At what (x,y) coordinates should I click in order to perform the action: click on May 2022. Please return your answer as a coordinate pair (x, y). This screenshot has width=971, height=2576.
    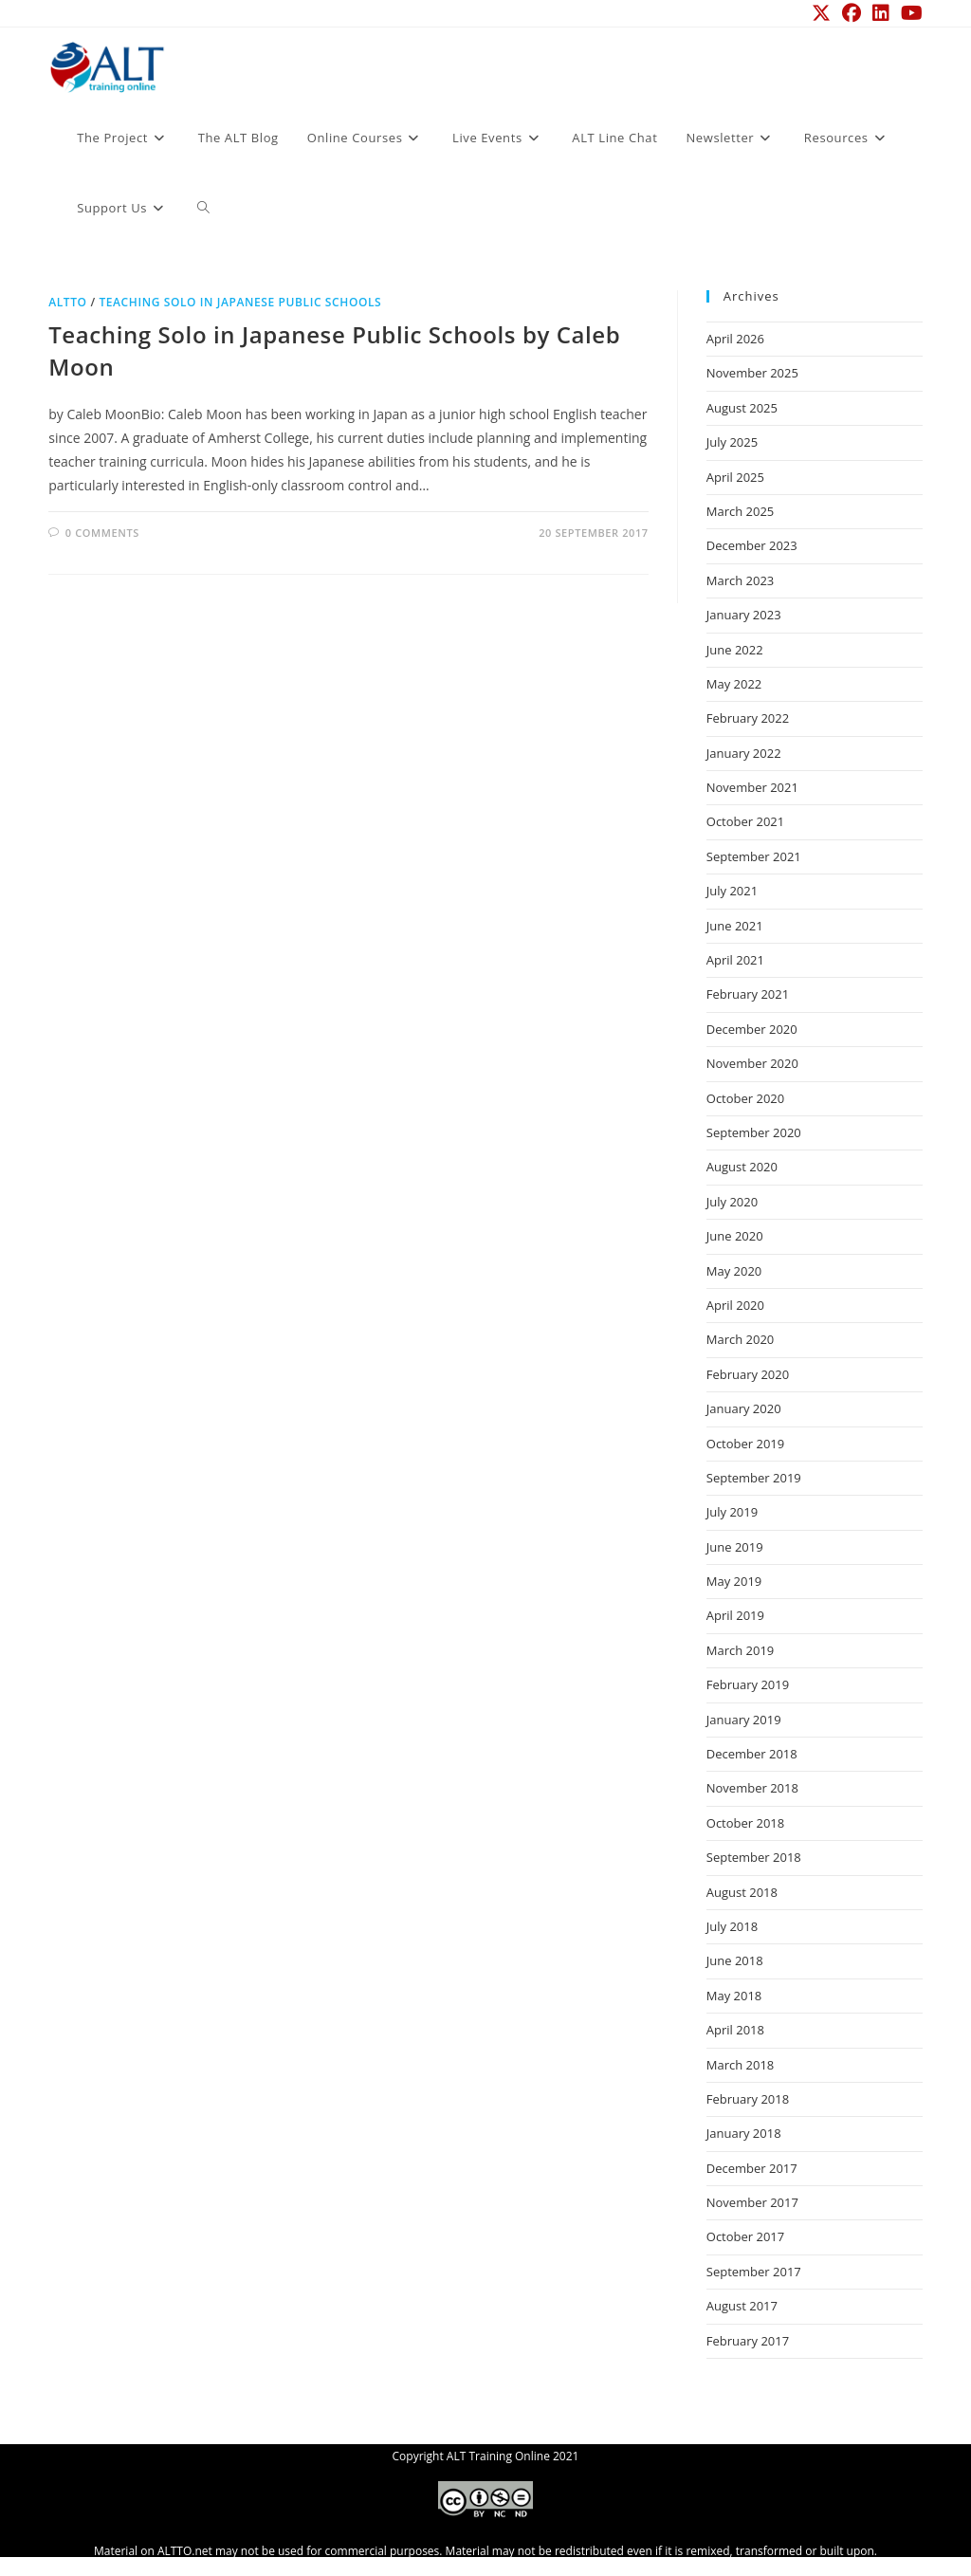
    Looking at the image, I should click on (734, 683).